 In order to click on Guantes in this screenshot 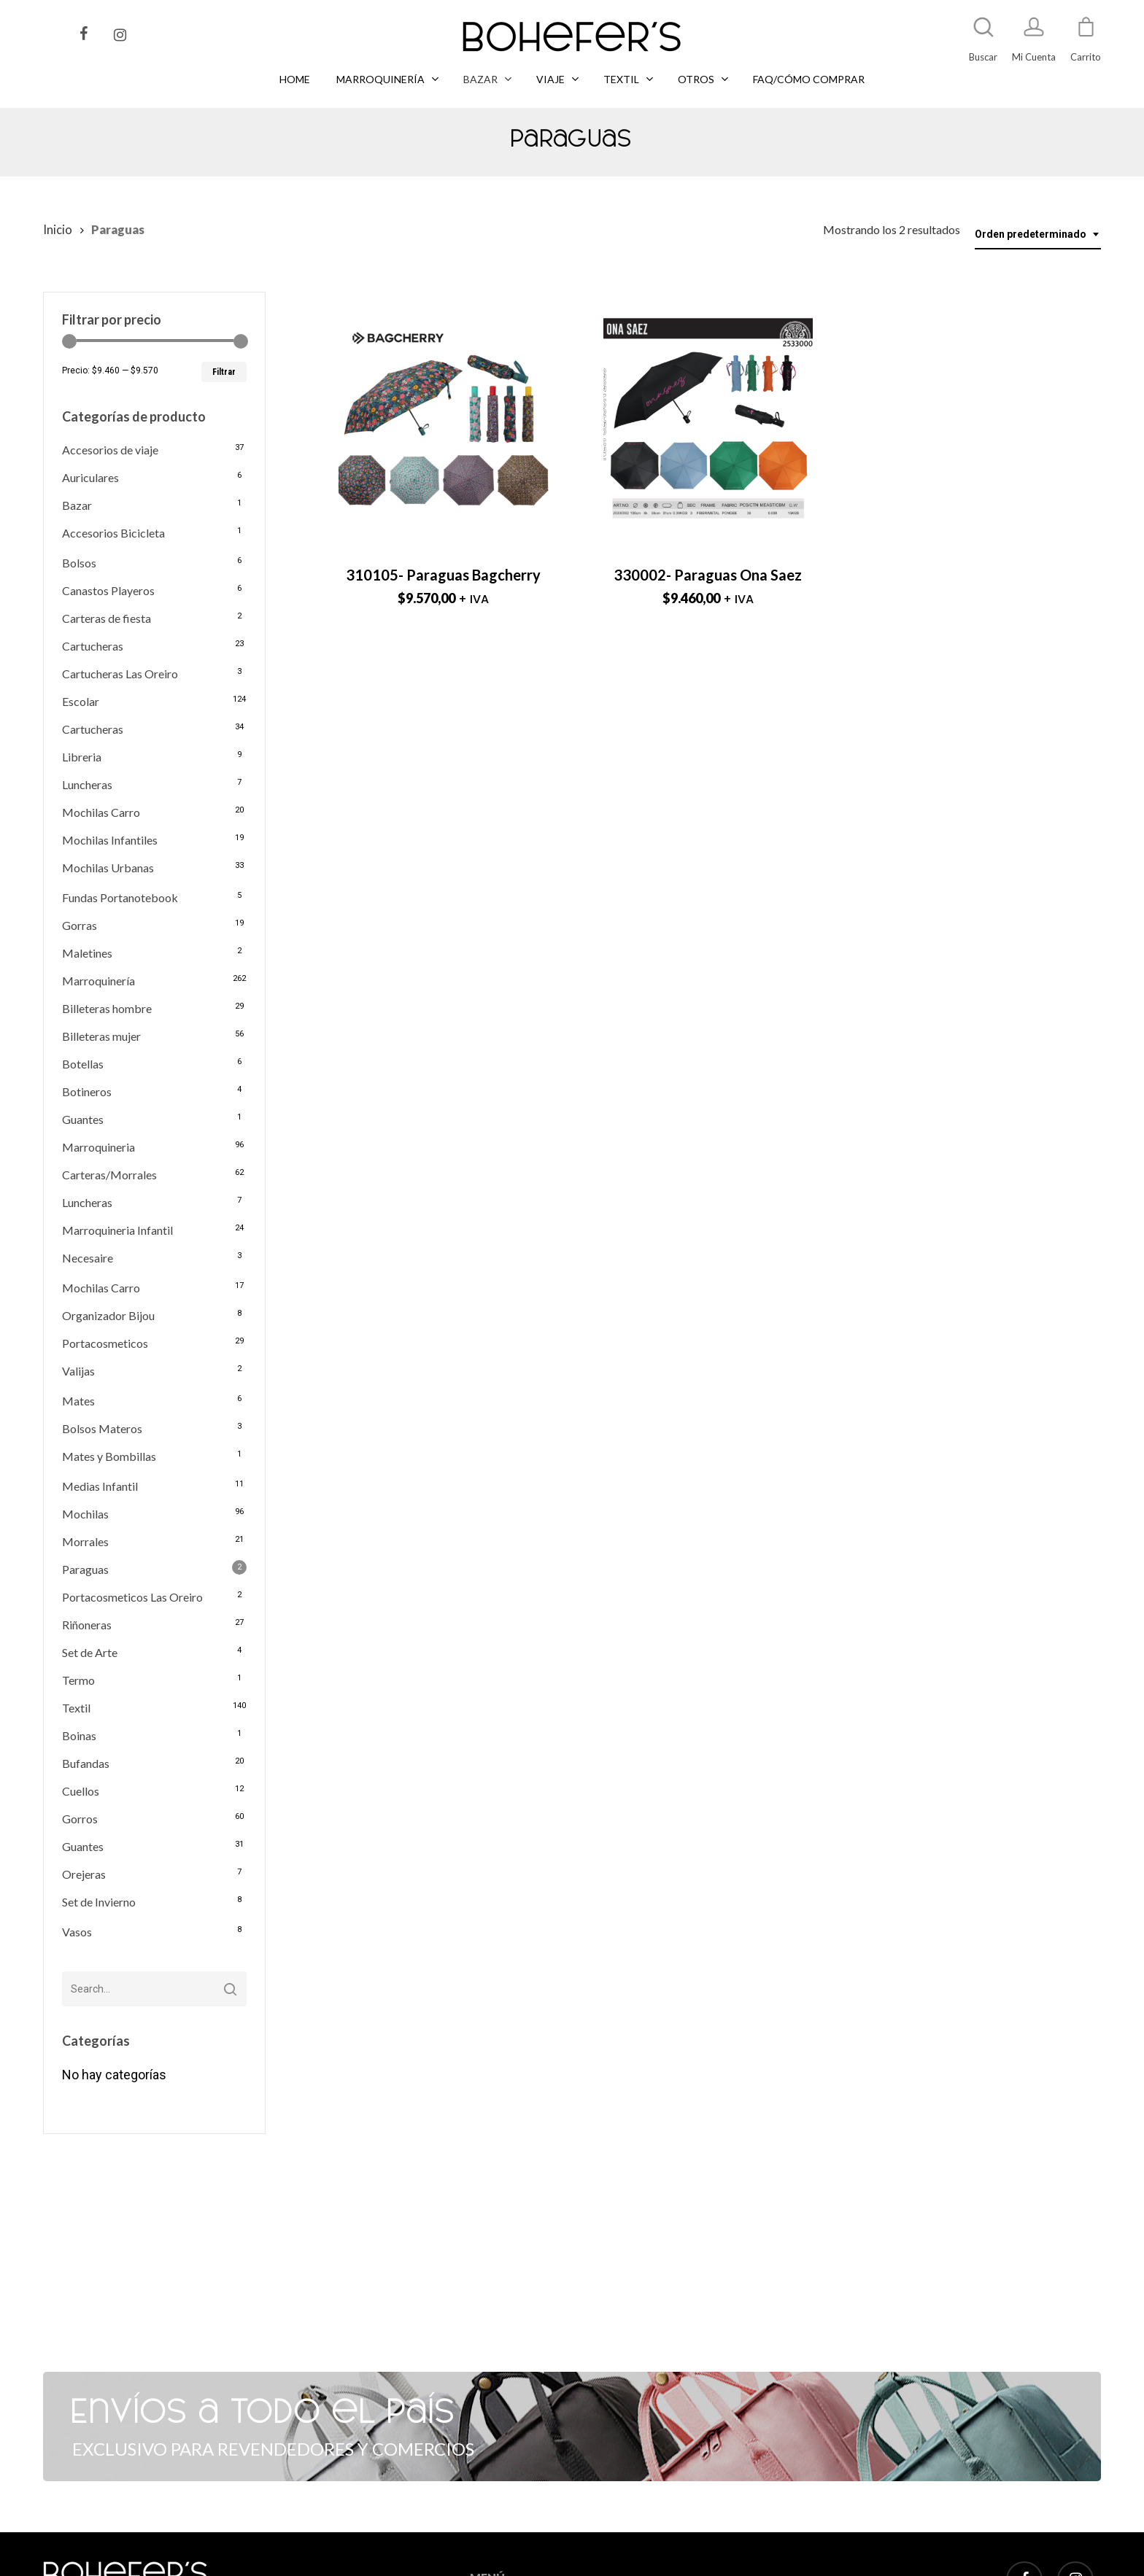, I will do `click(83, 1119)`.